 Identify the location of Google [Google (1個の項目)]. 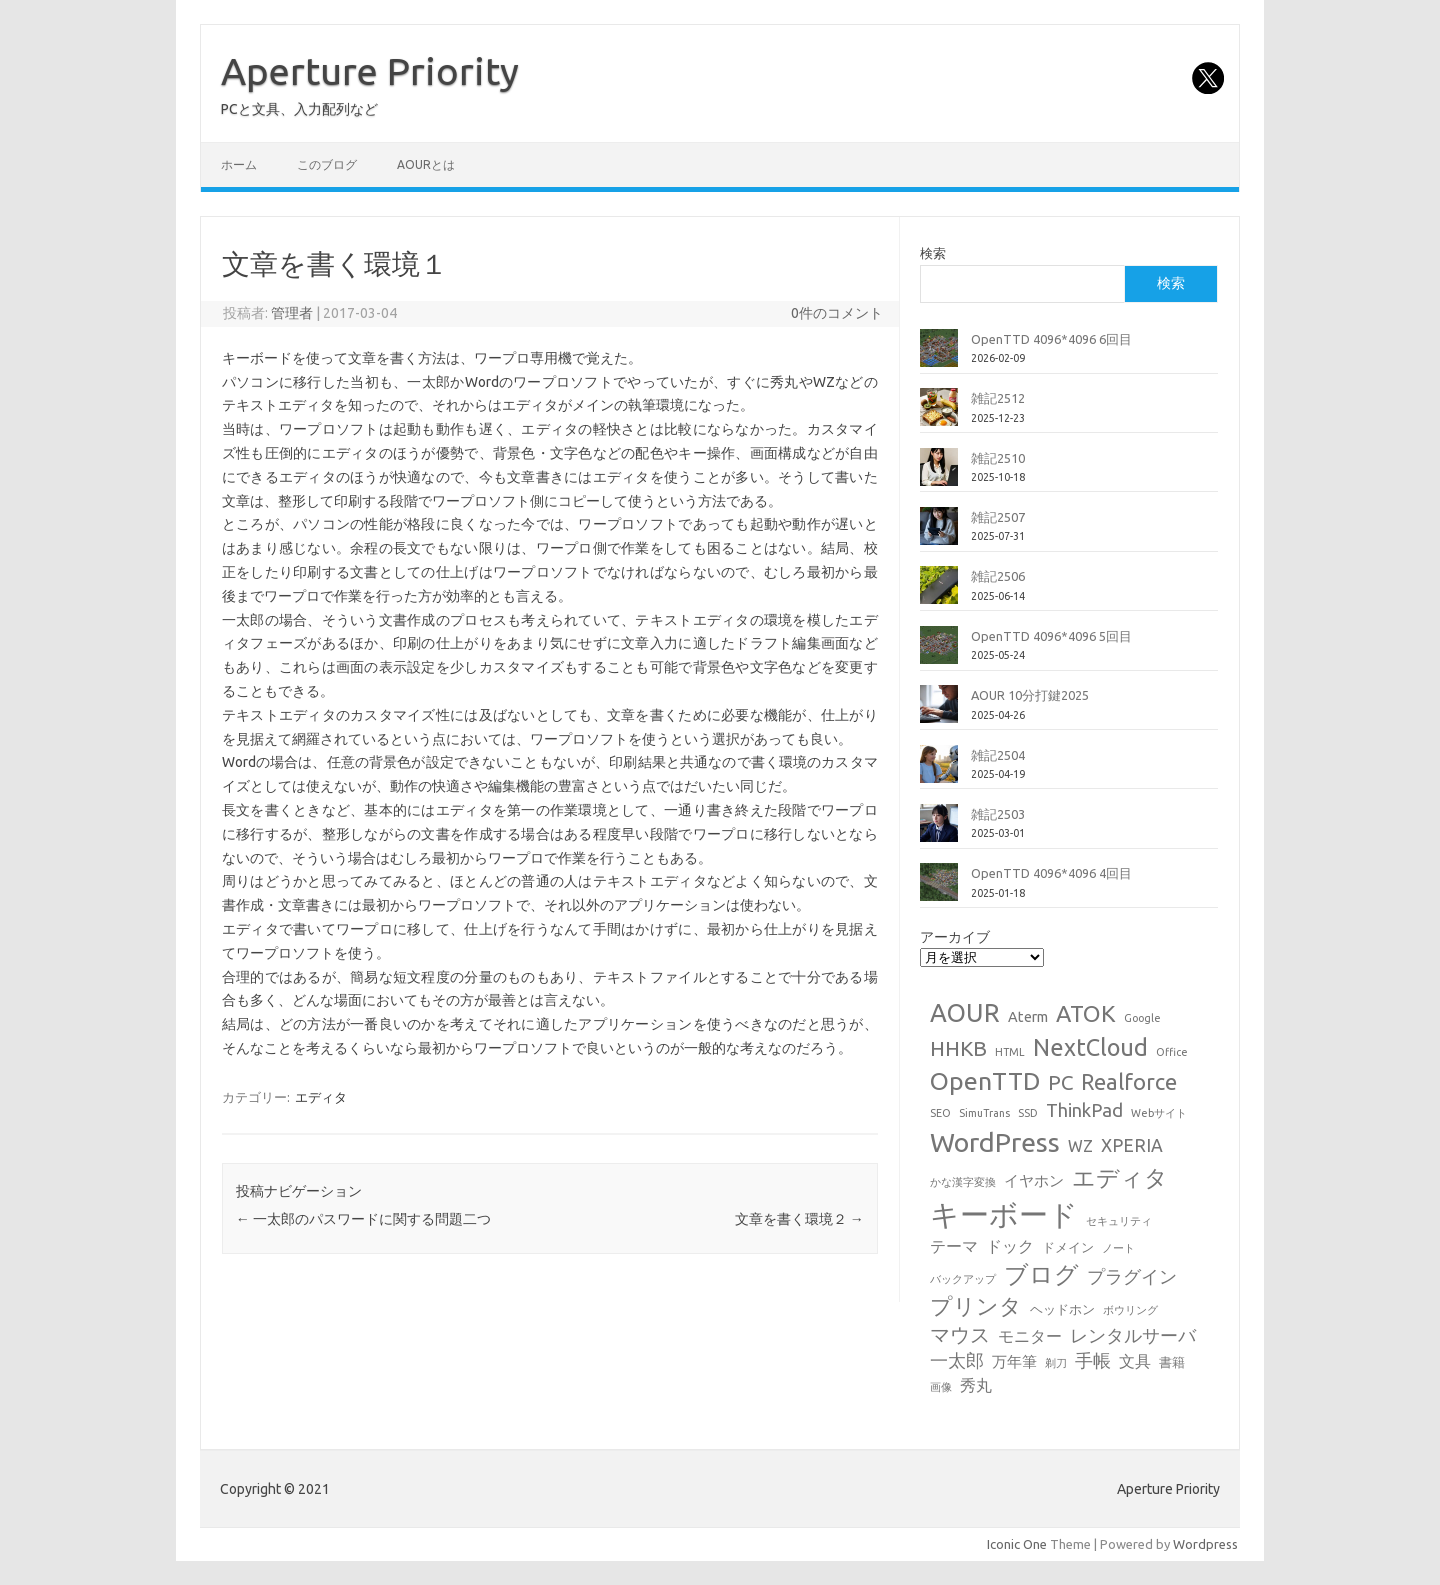
(1142, 1018).